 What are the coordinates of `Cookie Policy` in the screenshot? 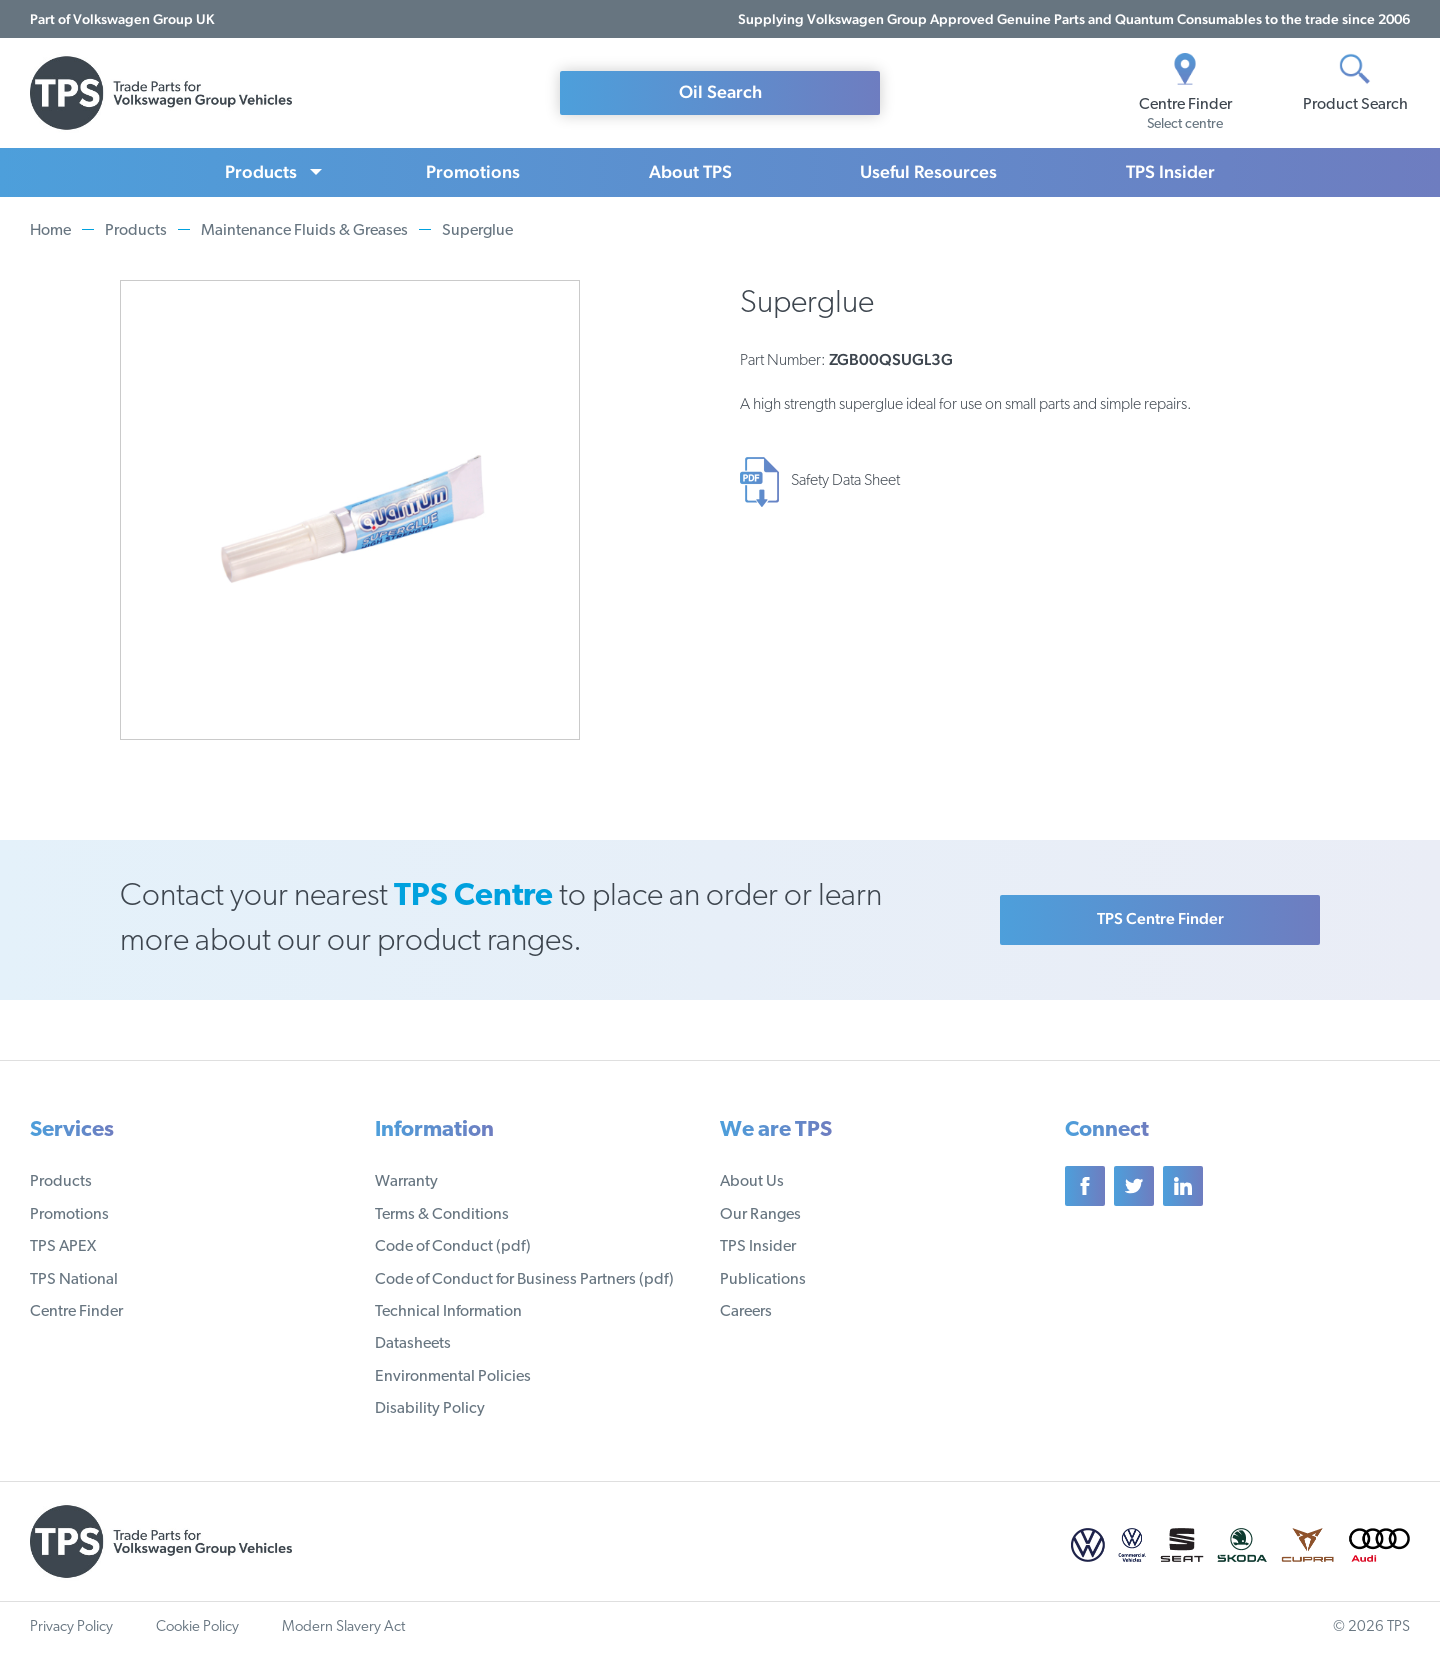 It's located at (197, 1627).